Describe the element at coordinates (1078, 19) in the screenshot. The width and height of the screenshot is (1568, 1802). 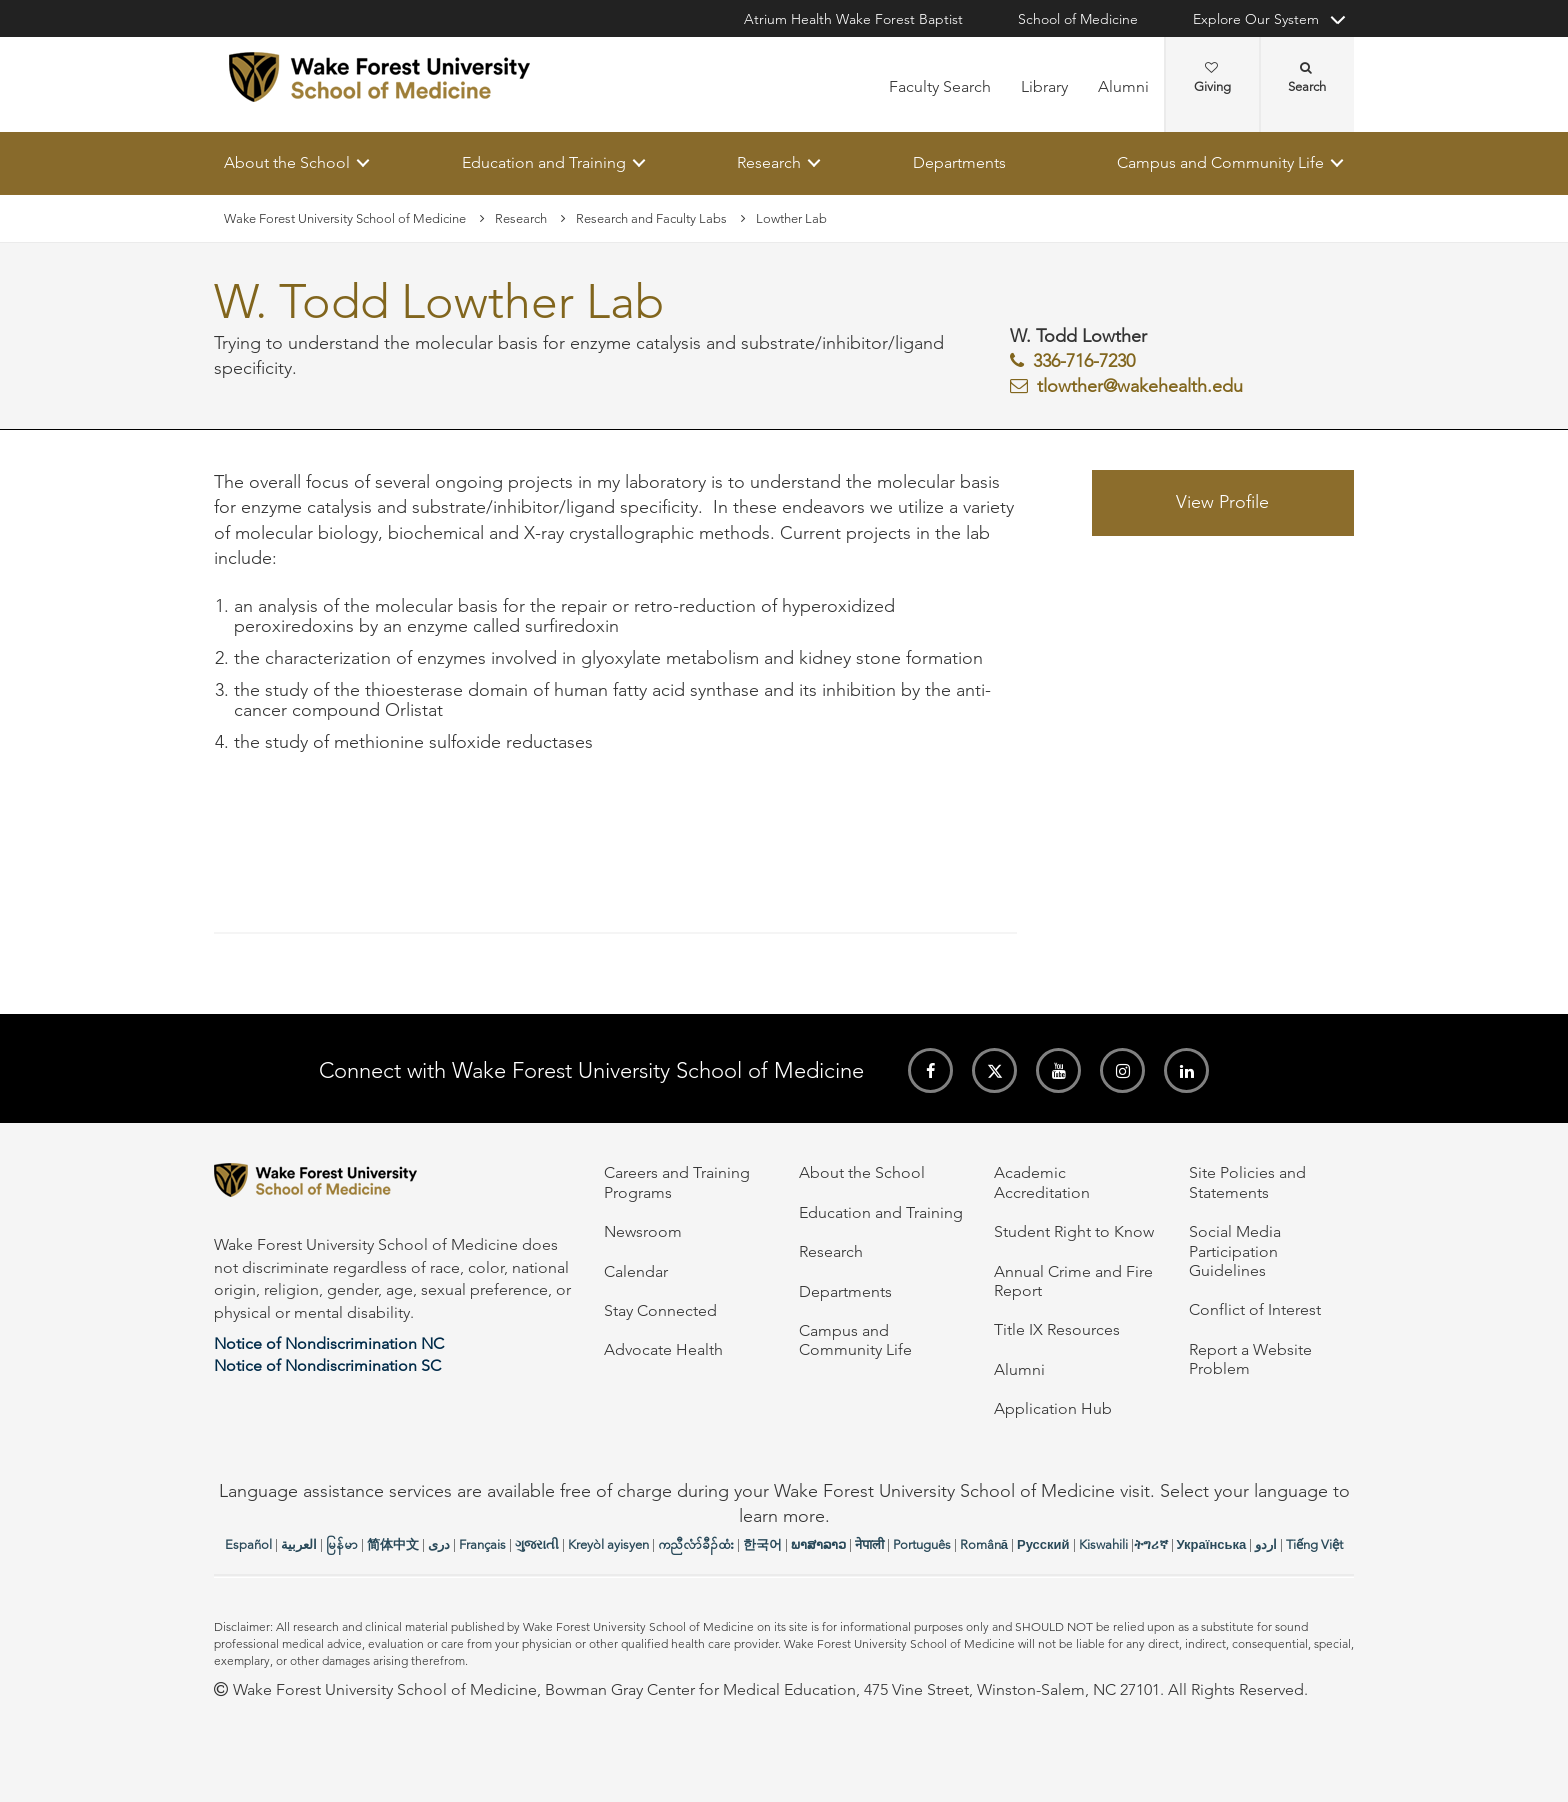
I see `School of Medicine` at that location.